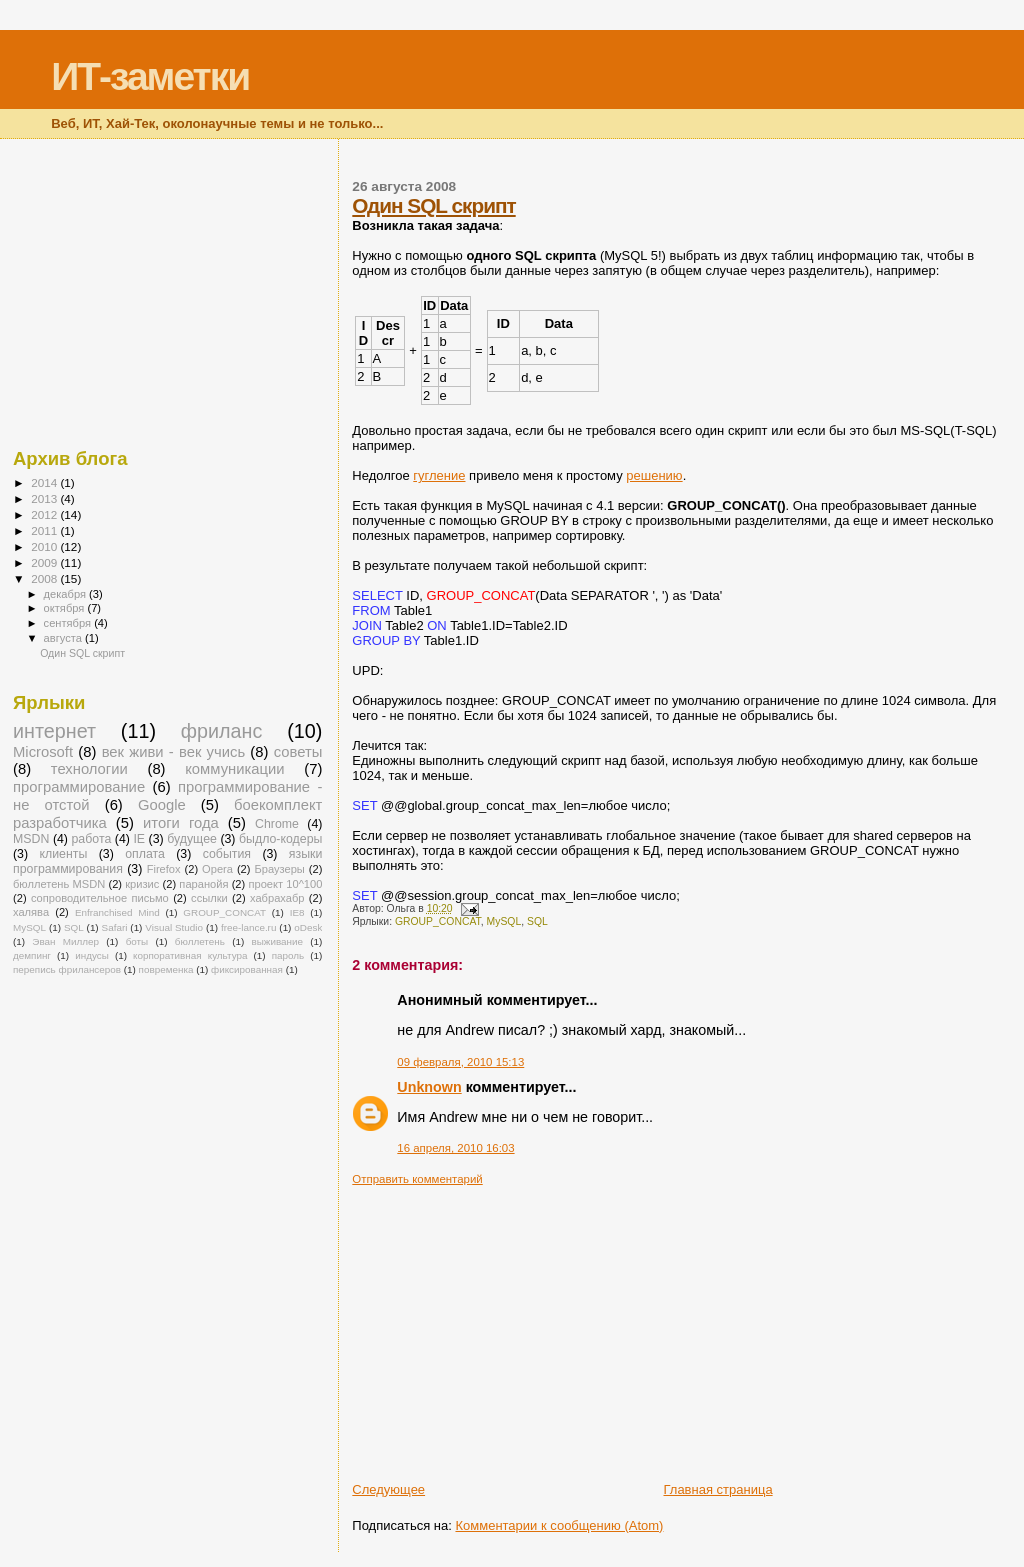 The height and width of the screenshot is (1567, 1024). Describe the element at coordinates (45, 530) in the screenshot. I see `2011` at that location.